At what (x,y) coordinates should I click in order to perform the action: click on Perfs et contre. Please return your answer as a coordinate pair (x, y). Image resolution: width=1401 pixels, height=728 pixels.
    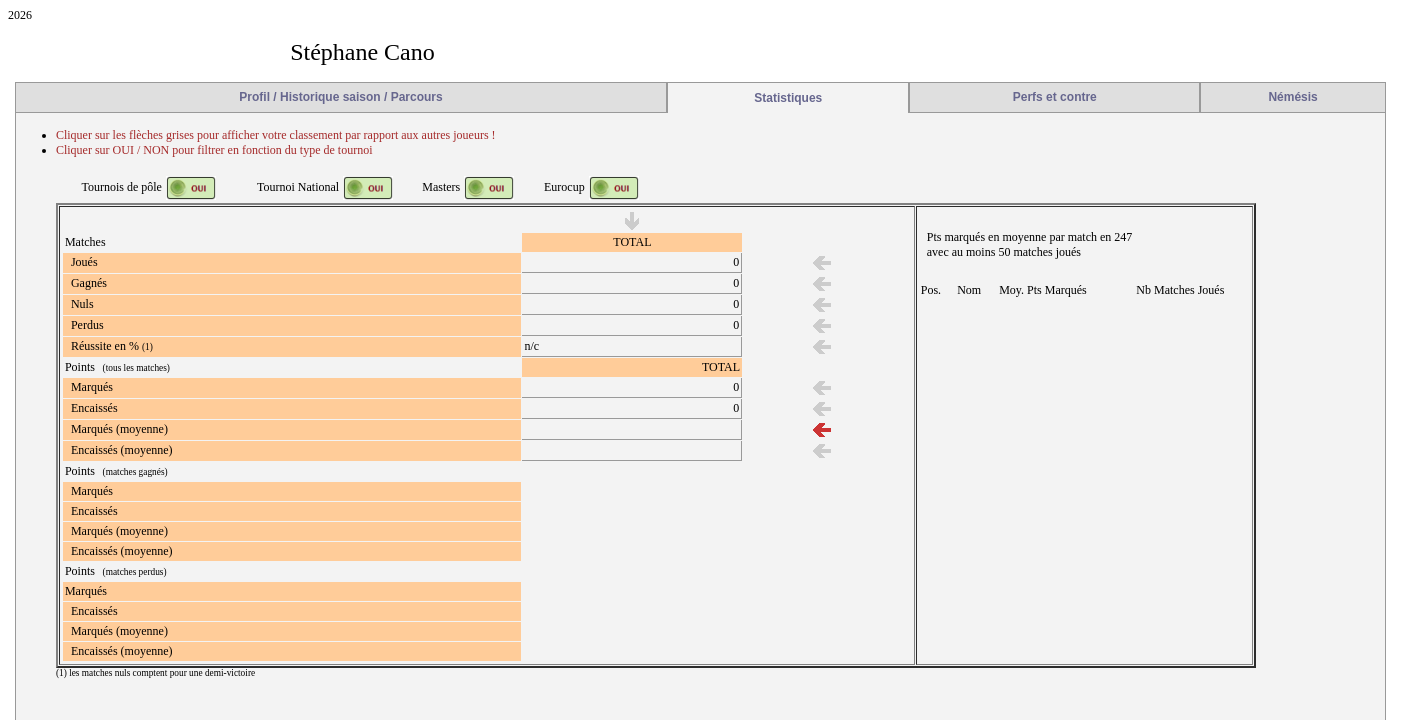
    Looking at the image, I should click on (1055, 97).